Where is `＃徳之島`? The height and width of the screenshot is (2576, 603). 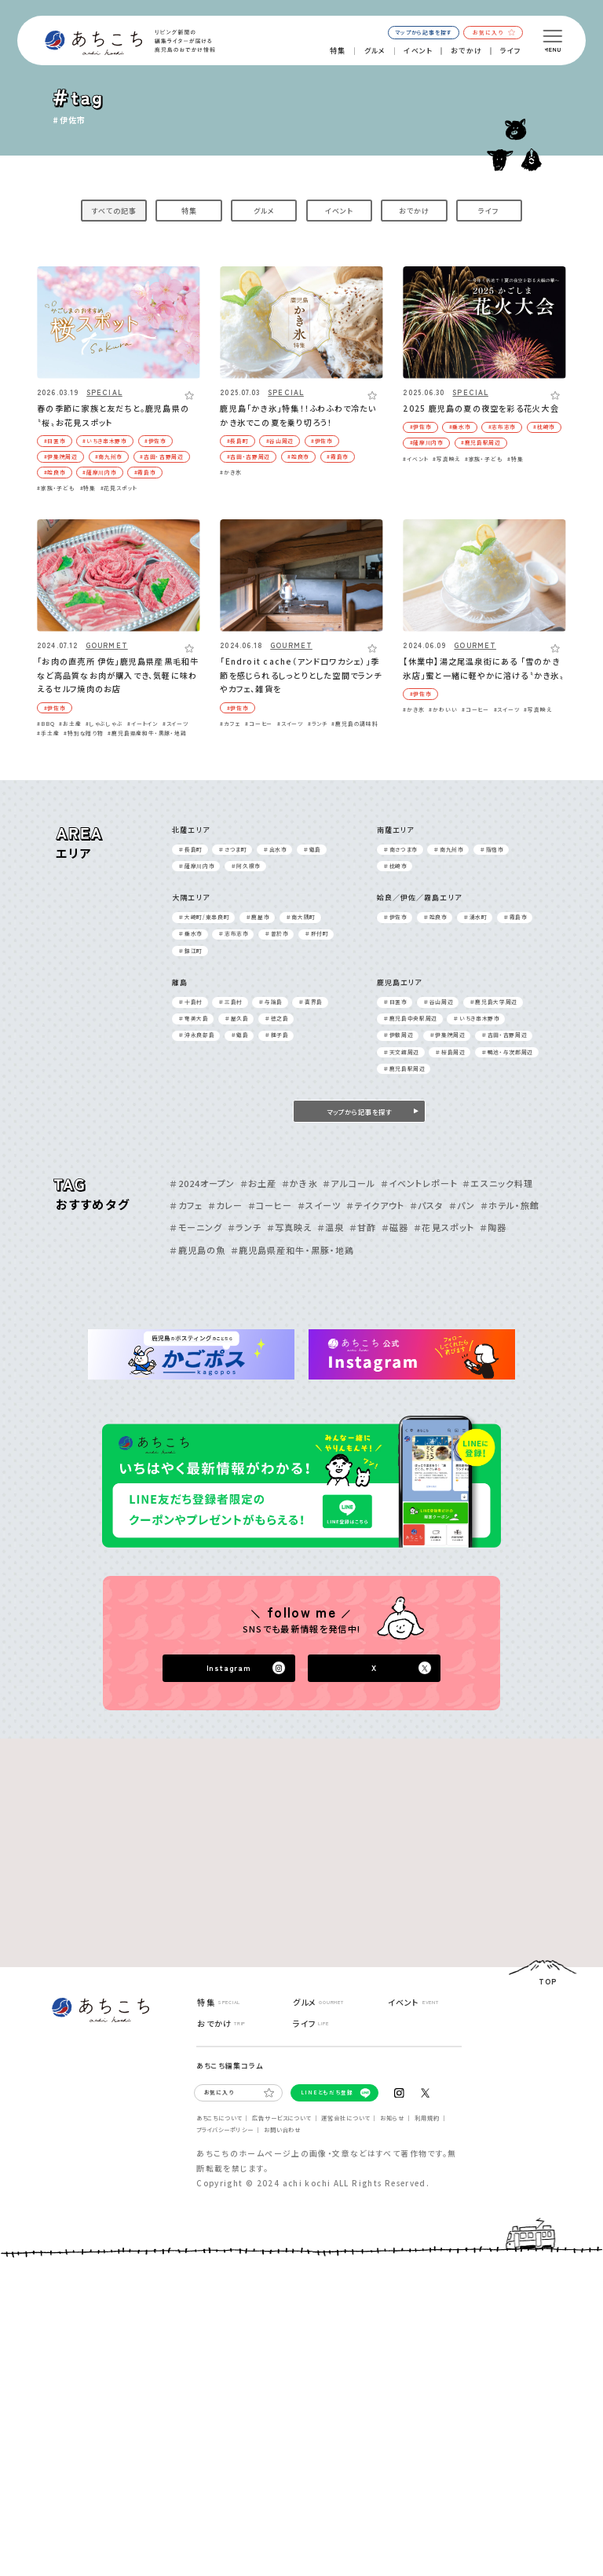 ＃徳之島 is located at coordinates (277, 1018).